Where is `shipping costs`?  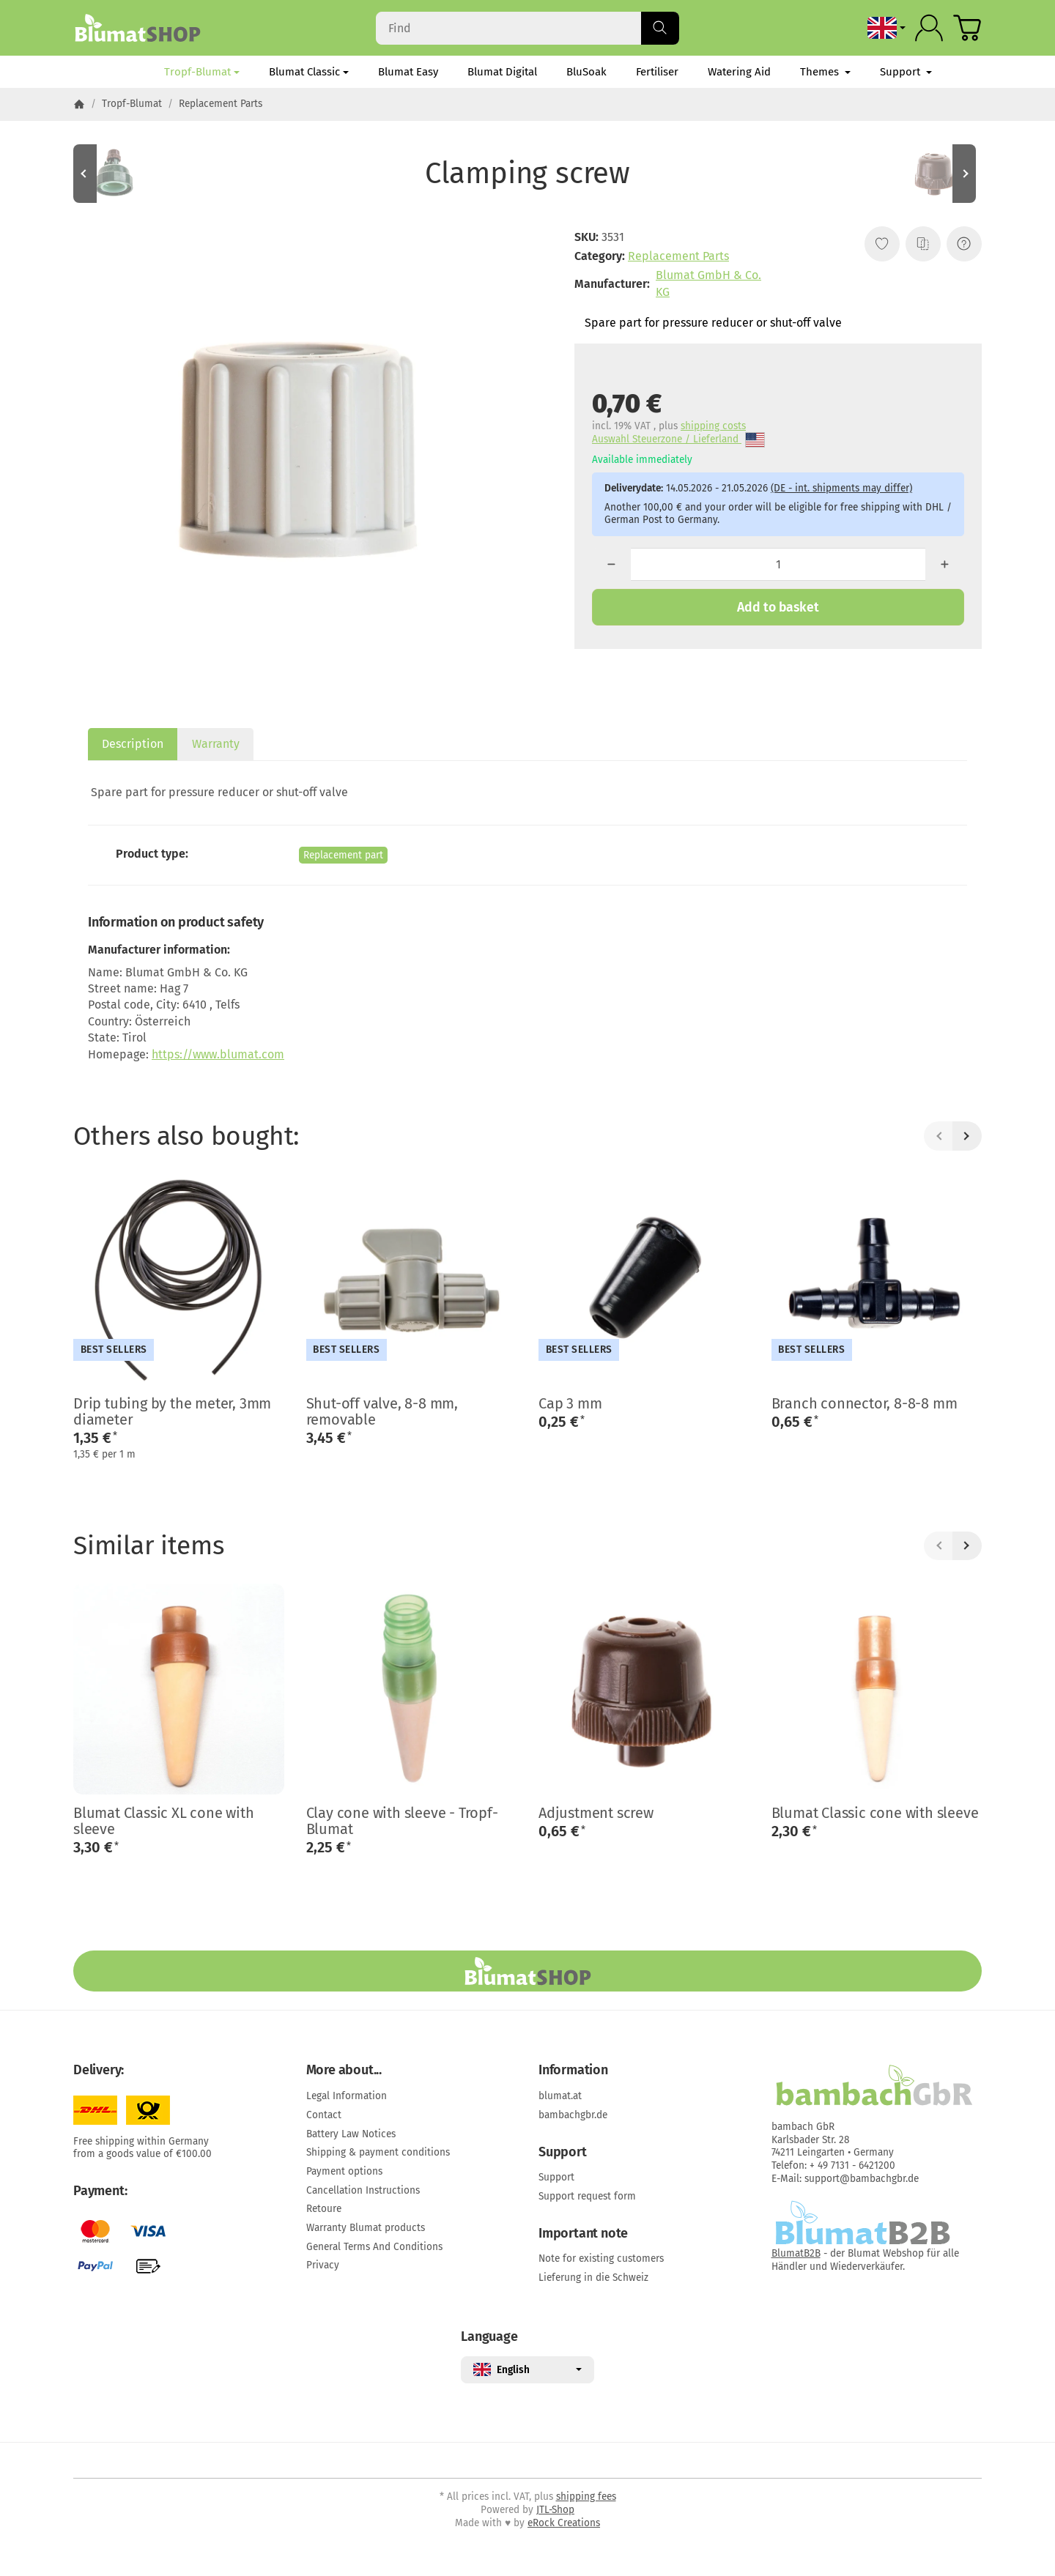 shipping costs is located at coordinates (713, 426).